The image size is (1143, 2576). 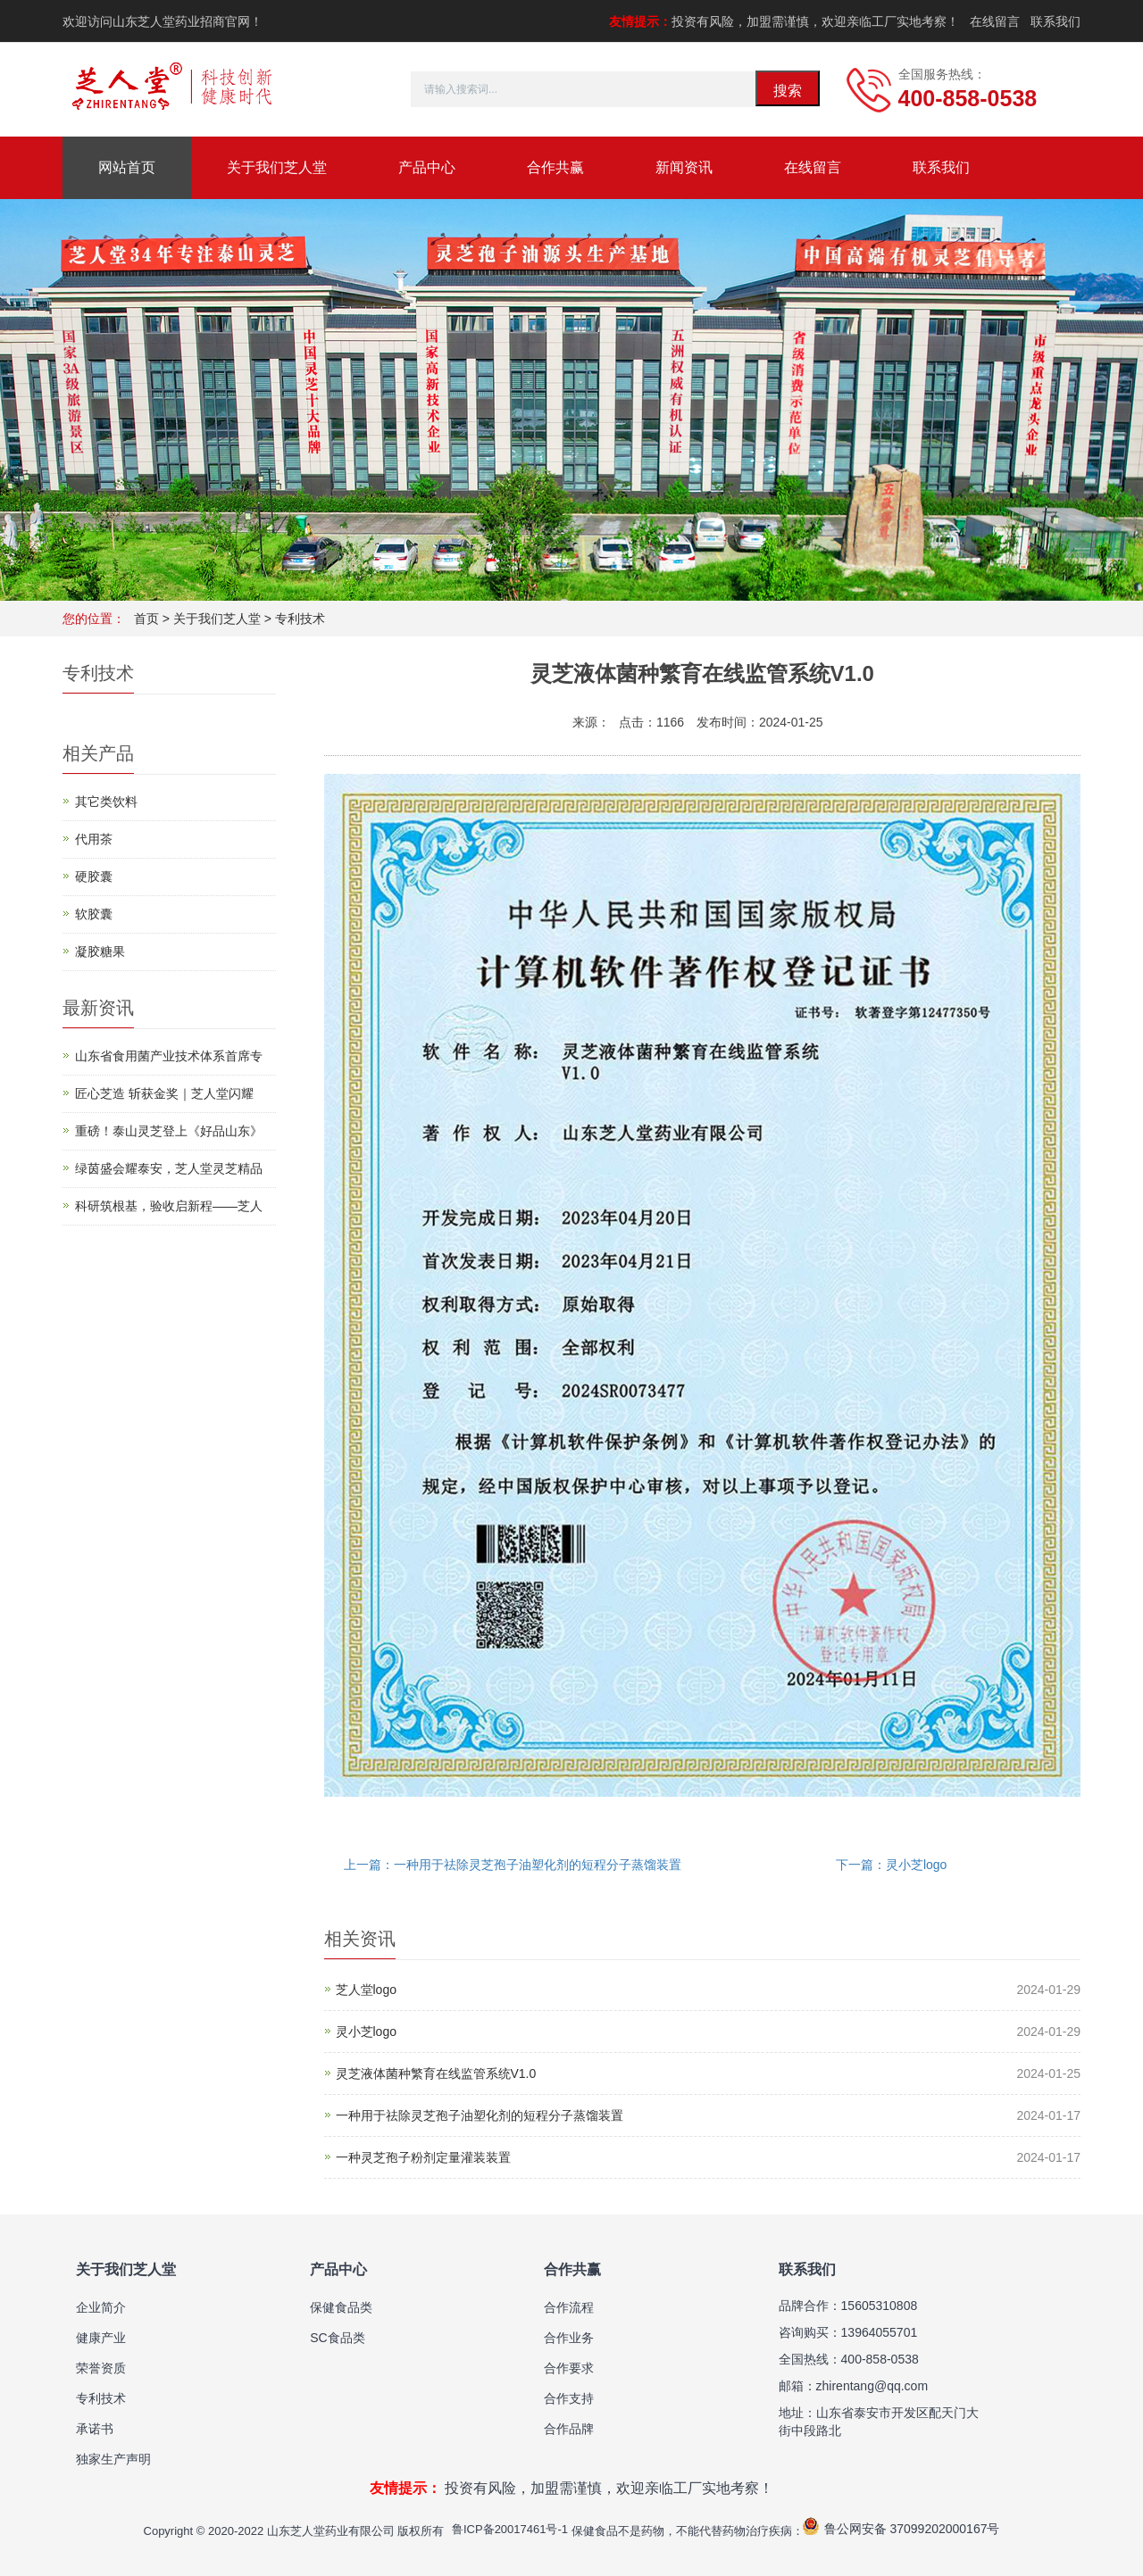 What do you see at coordinates (995, 21) in the screenshot?
I see `在线留言` at bounding box center [995, 21].